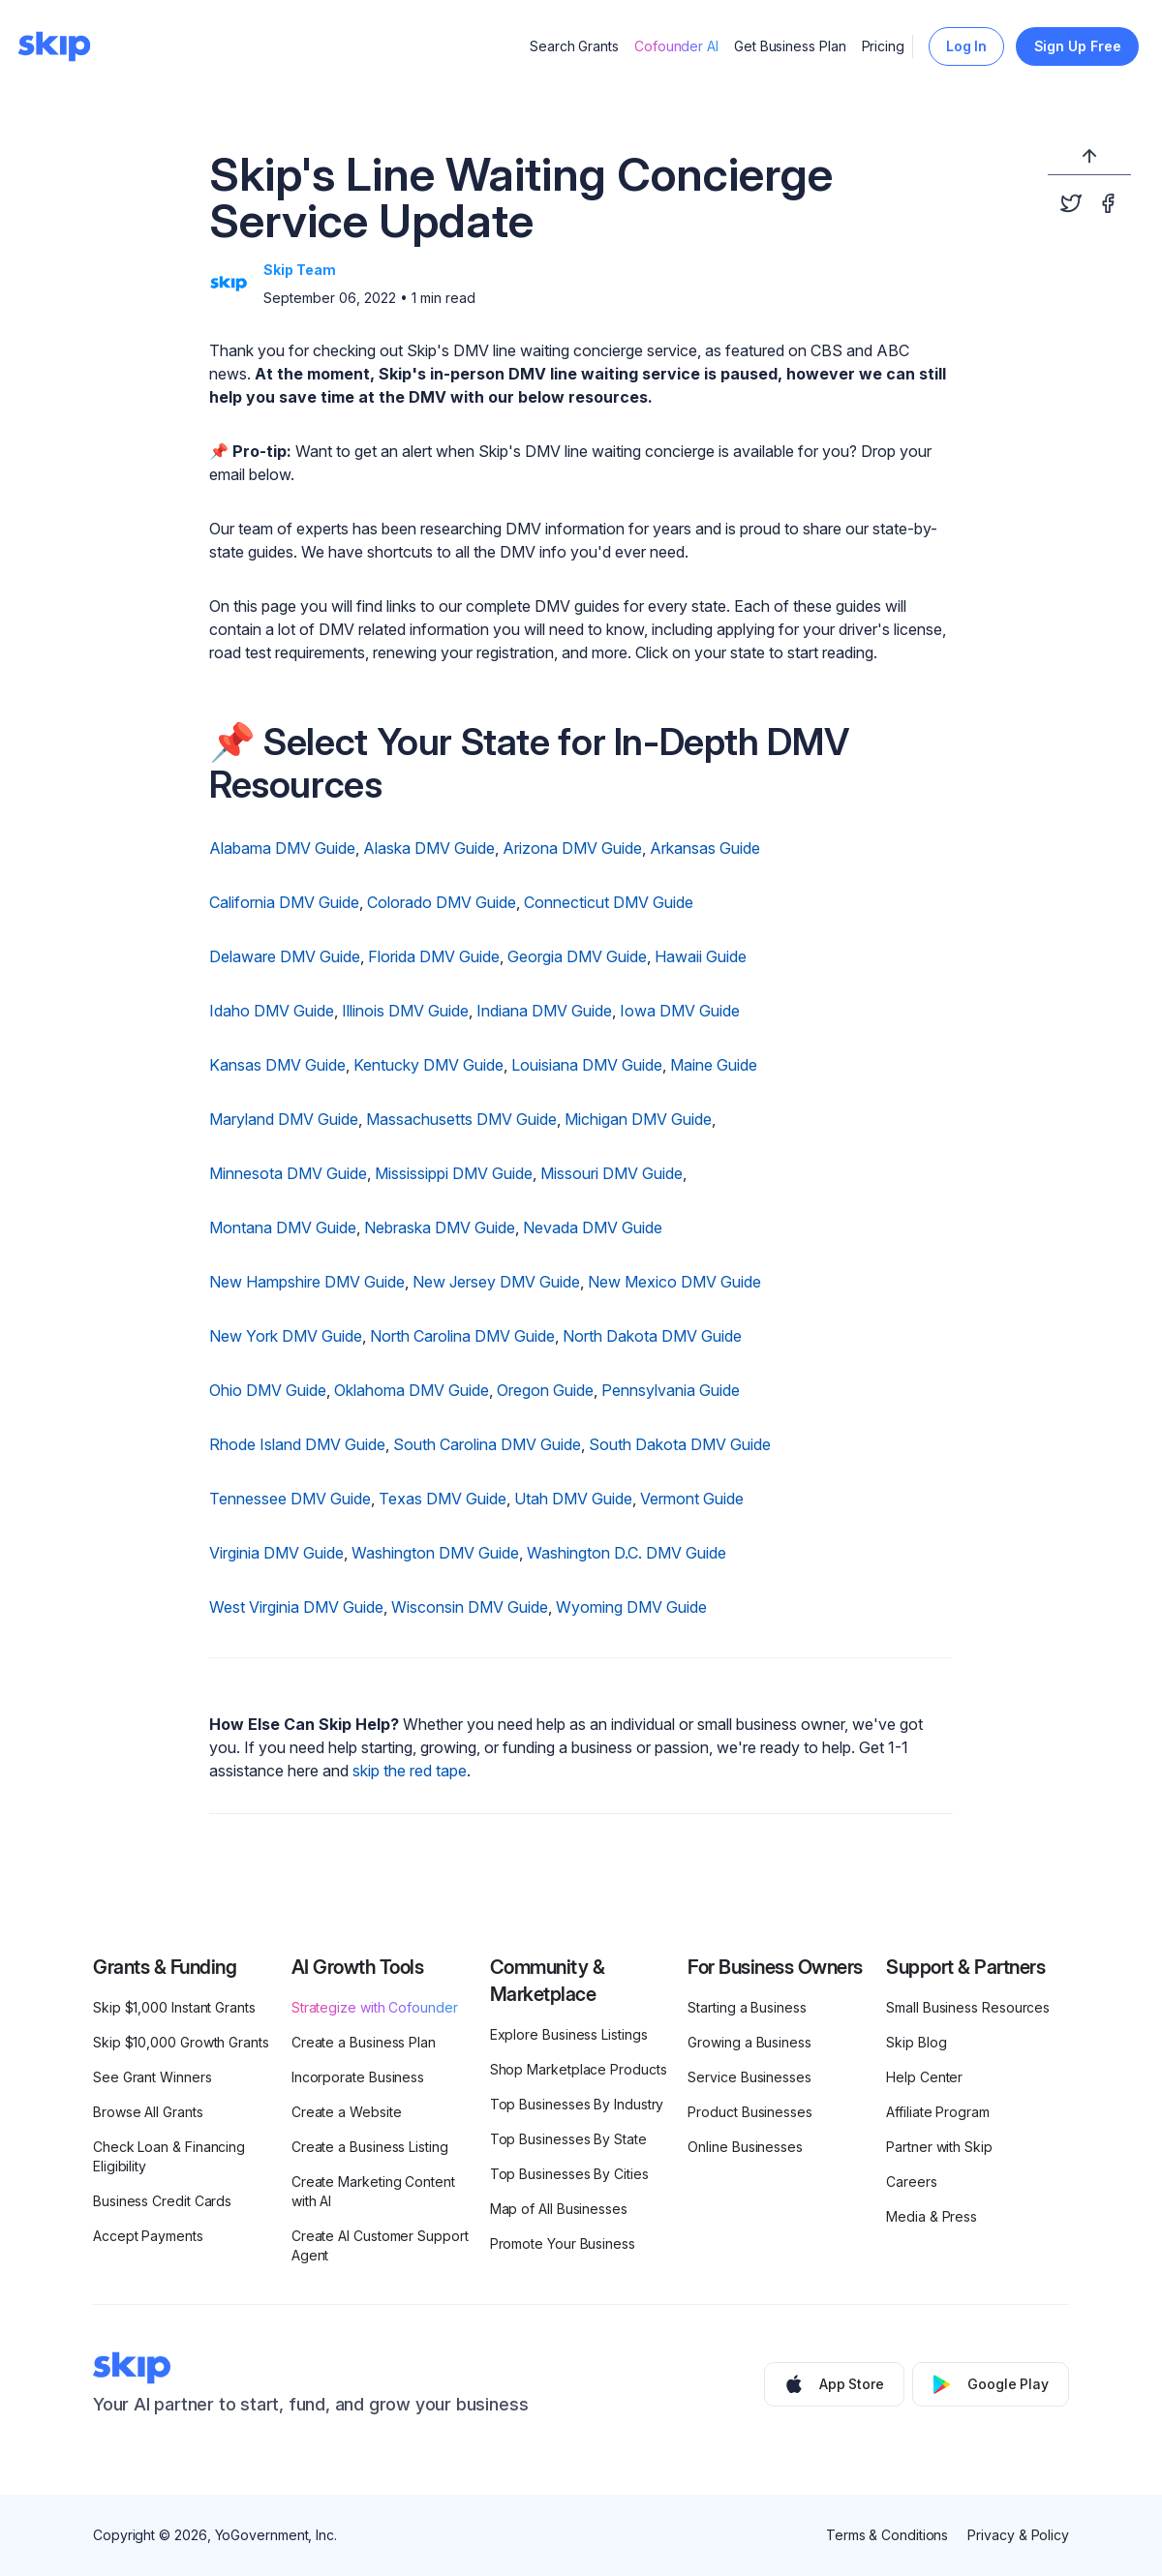 The height and width of the screenshot is (2576, 1162). I want to click on Create a Business Plan, so click(363, 2042).